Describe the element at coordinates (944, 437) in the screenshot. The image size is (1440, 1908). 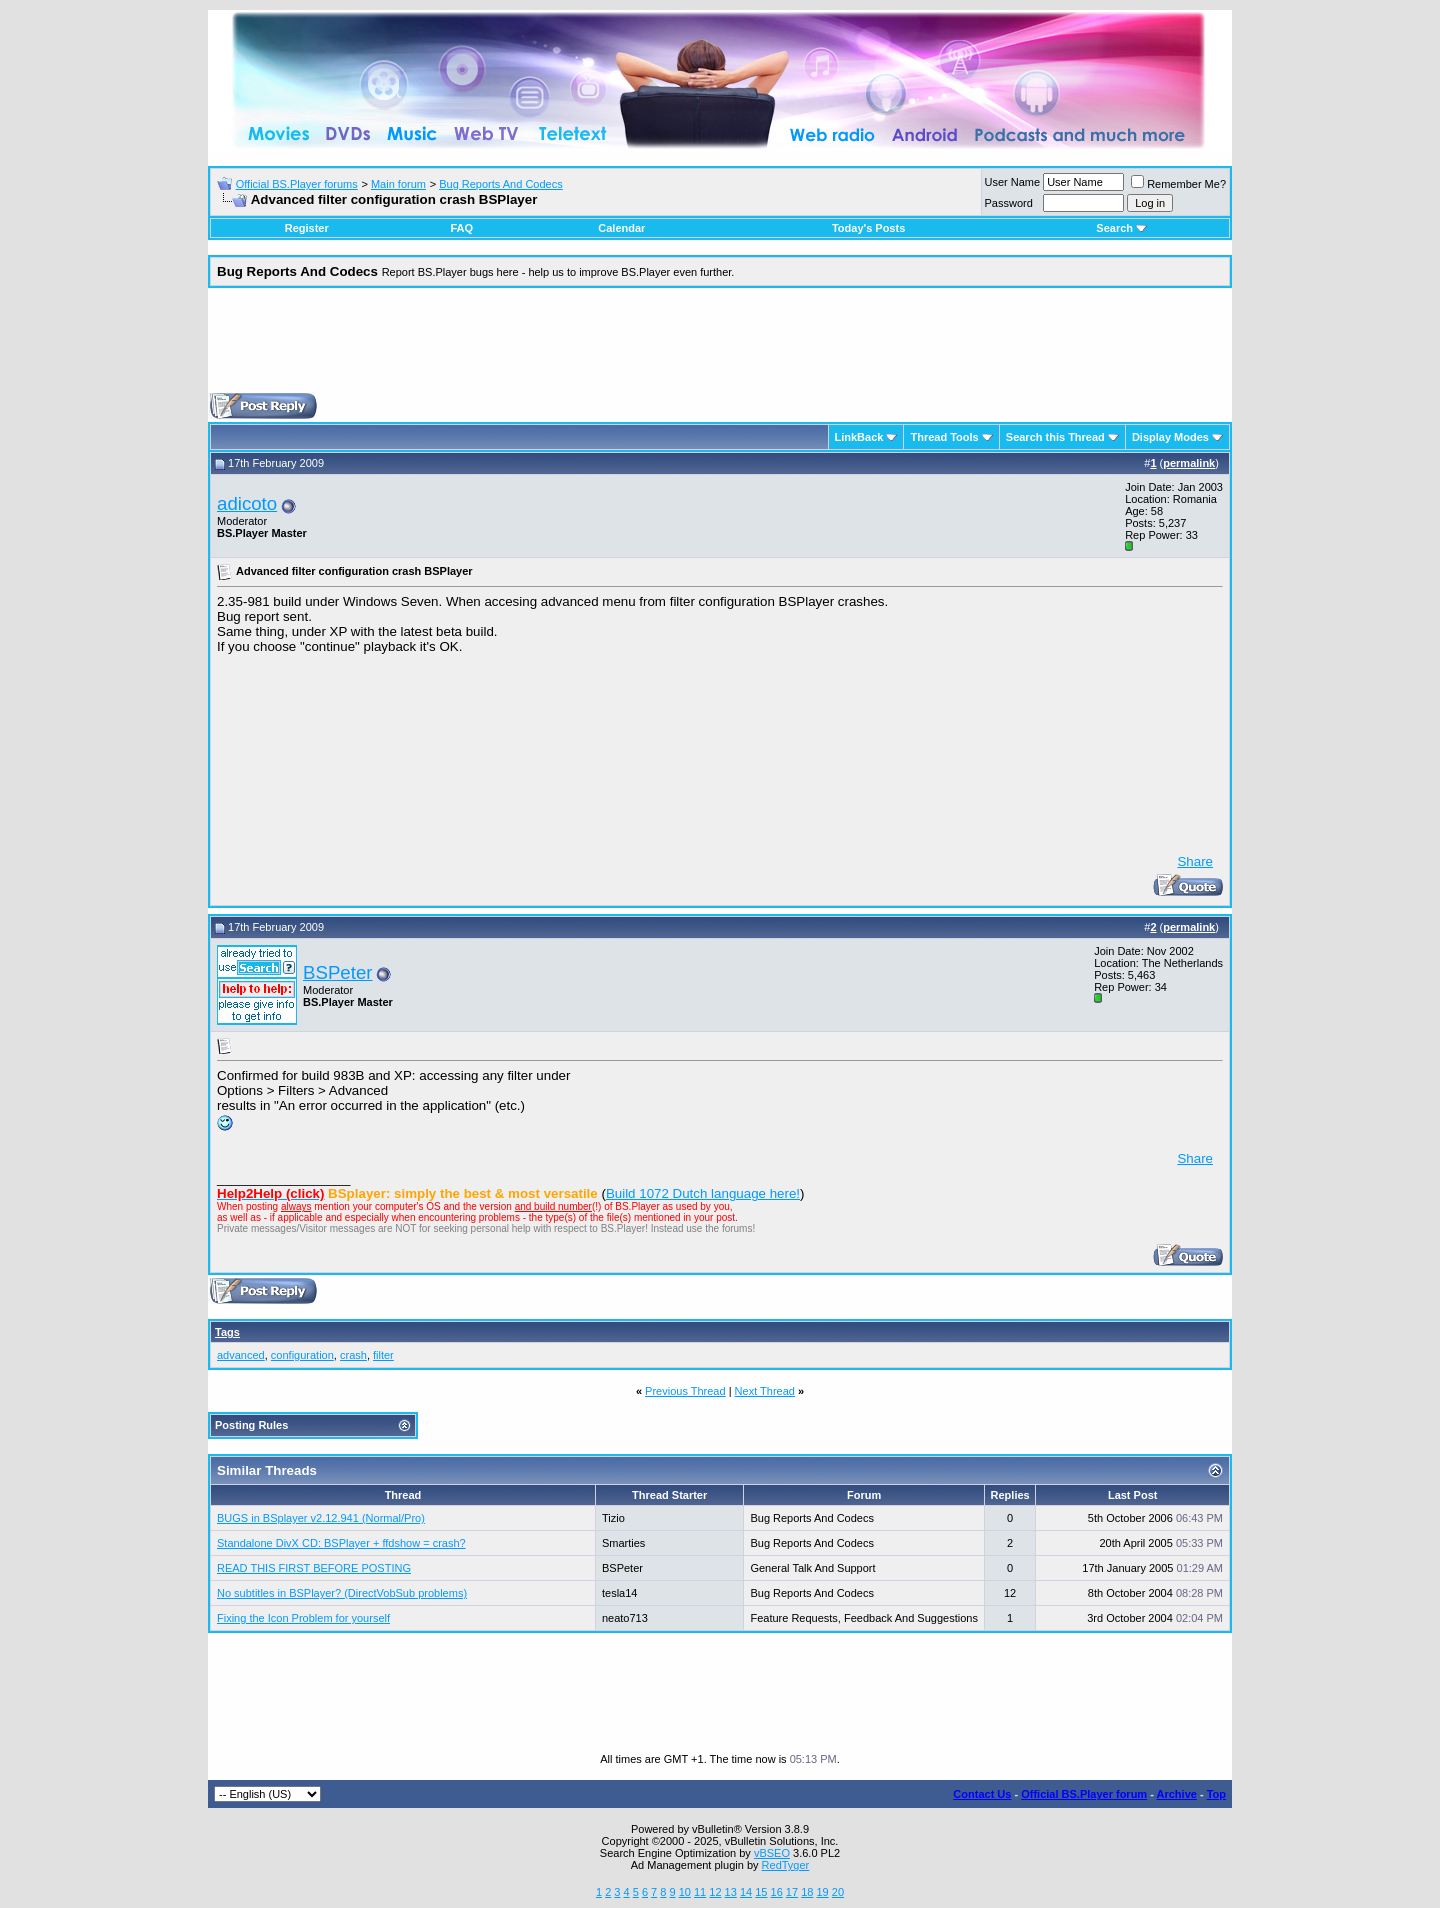
I see `Thread Tools` at that location.